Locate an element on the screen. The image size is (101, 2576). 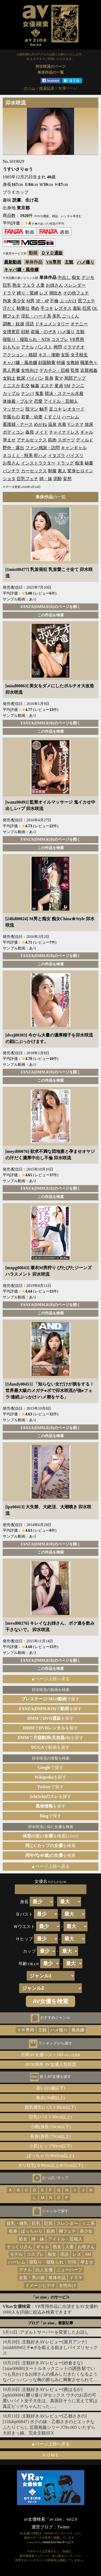
お姉さん is located at coordinates (54, 285).